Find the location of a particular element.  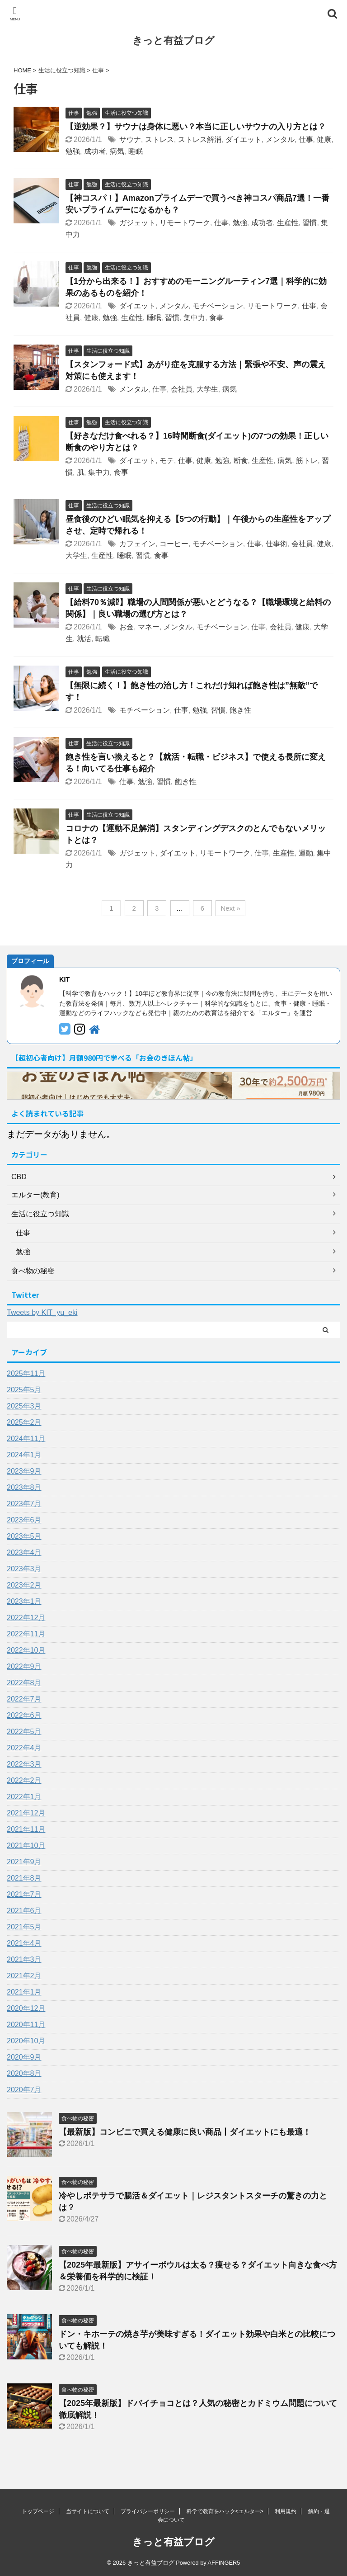

2021年7月 is located at coordinates (24, 1894).